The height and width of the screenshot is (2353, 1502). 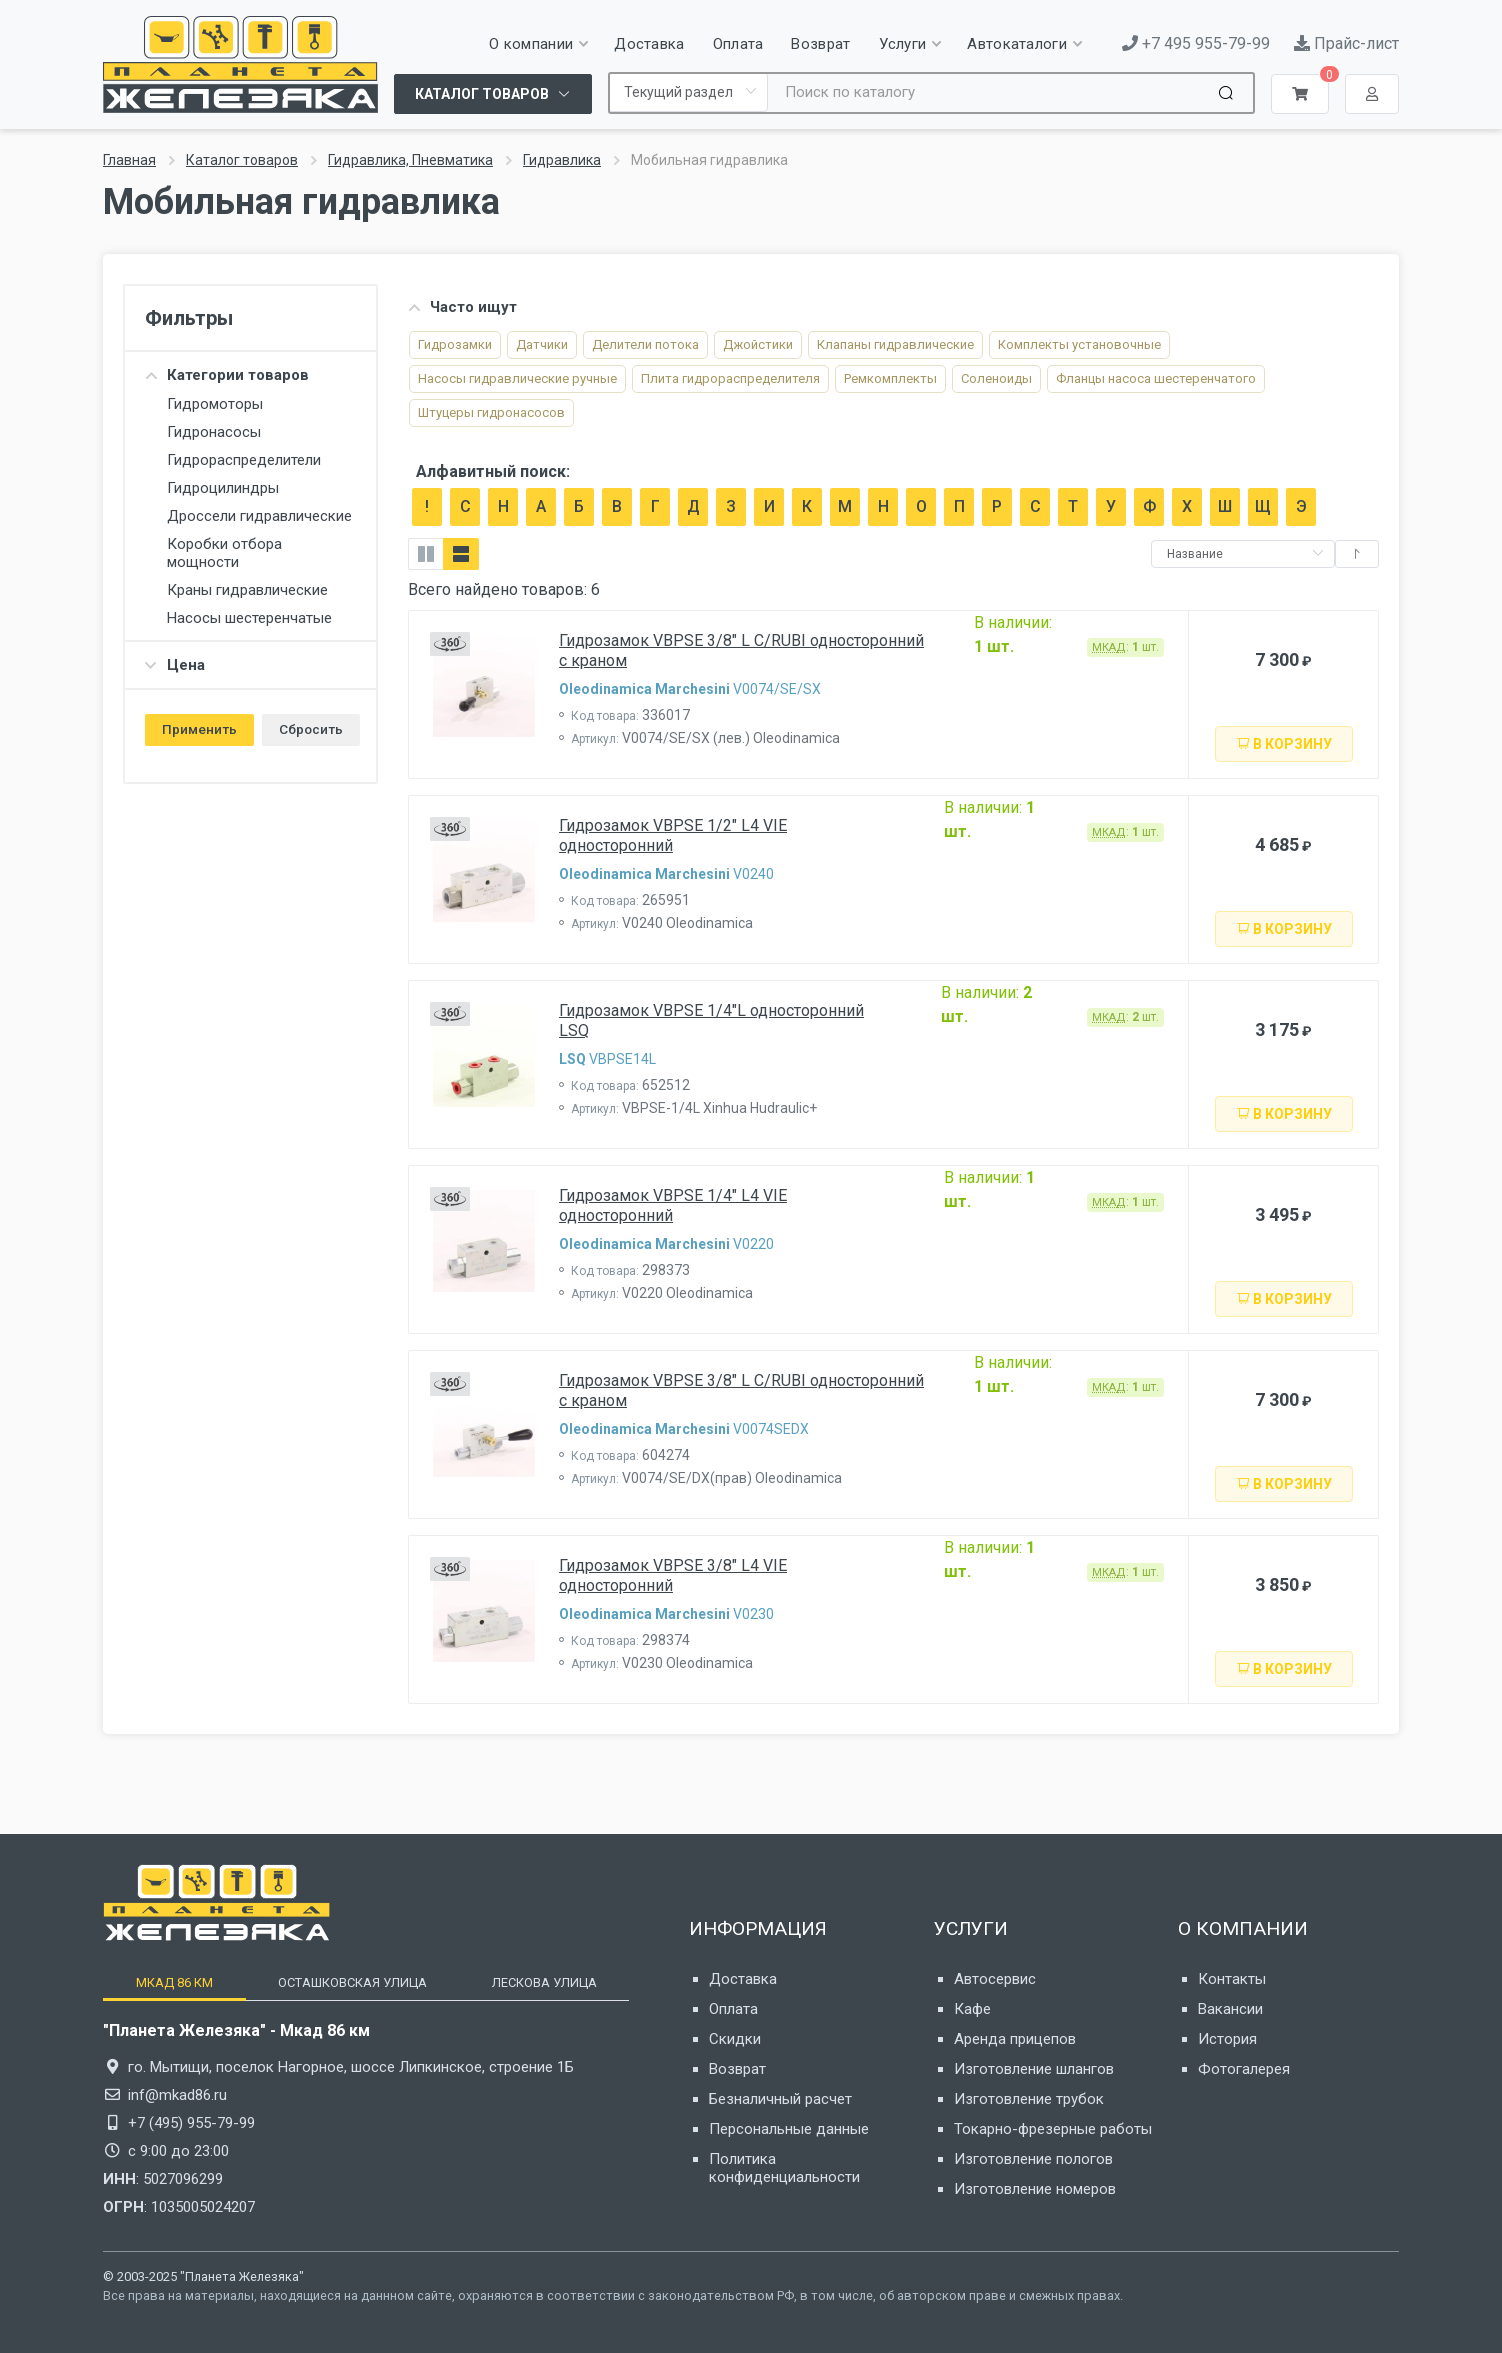 I want to click on Изготовление пологов, so click(x=1033, y=2159).